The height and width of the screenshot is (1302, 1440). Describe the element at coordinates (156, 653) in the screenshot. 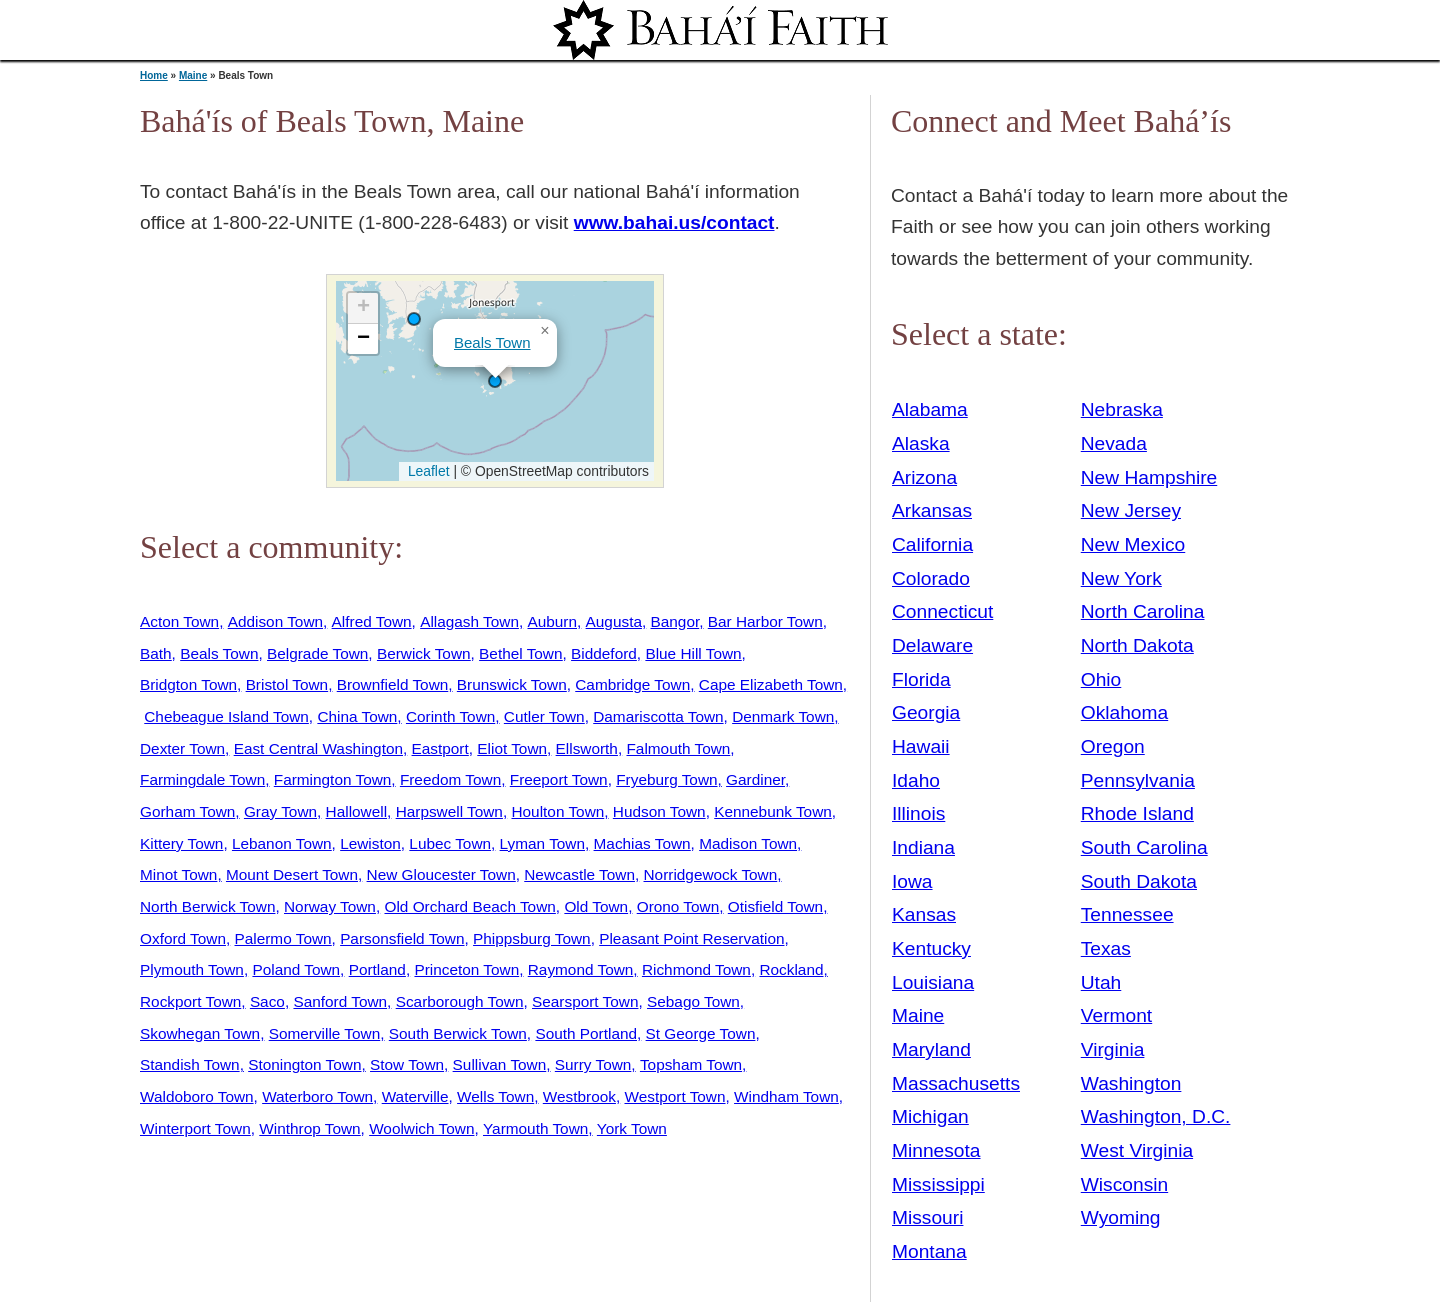

I see `Bath` at that location.